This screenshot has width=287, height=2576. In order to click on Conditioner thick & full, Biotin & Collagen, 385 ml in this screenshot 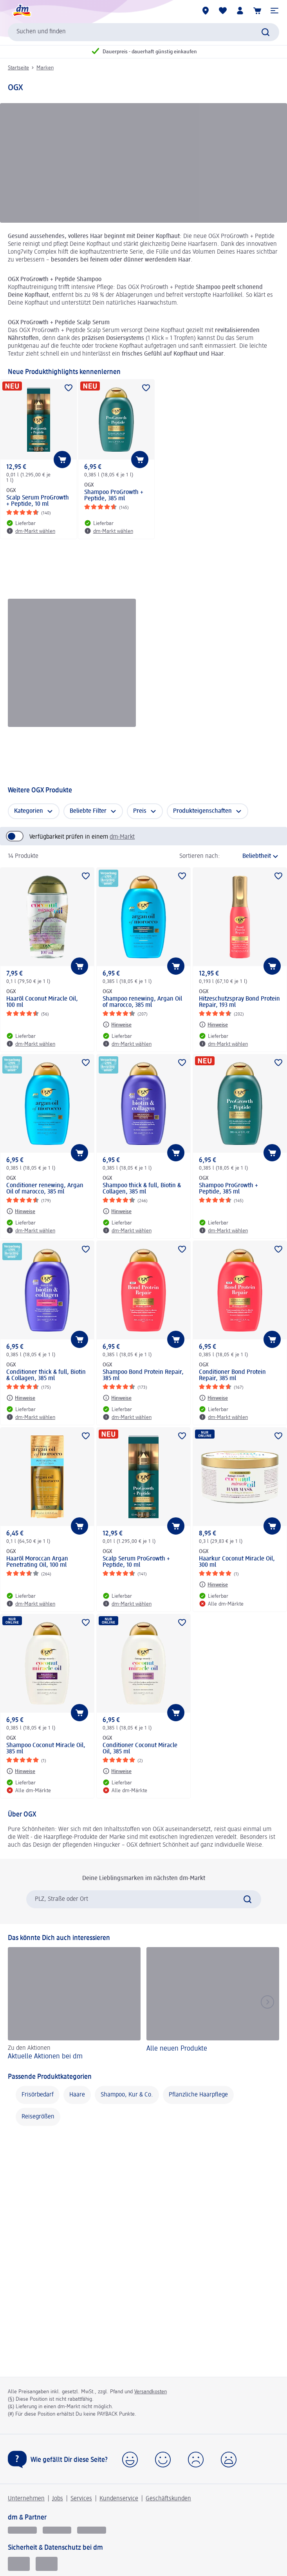, I will do `click(46, 1375)`.